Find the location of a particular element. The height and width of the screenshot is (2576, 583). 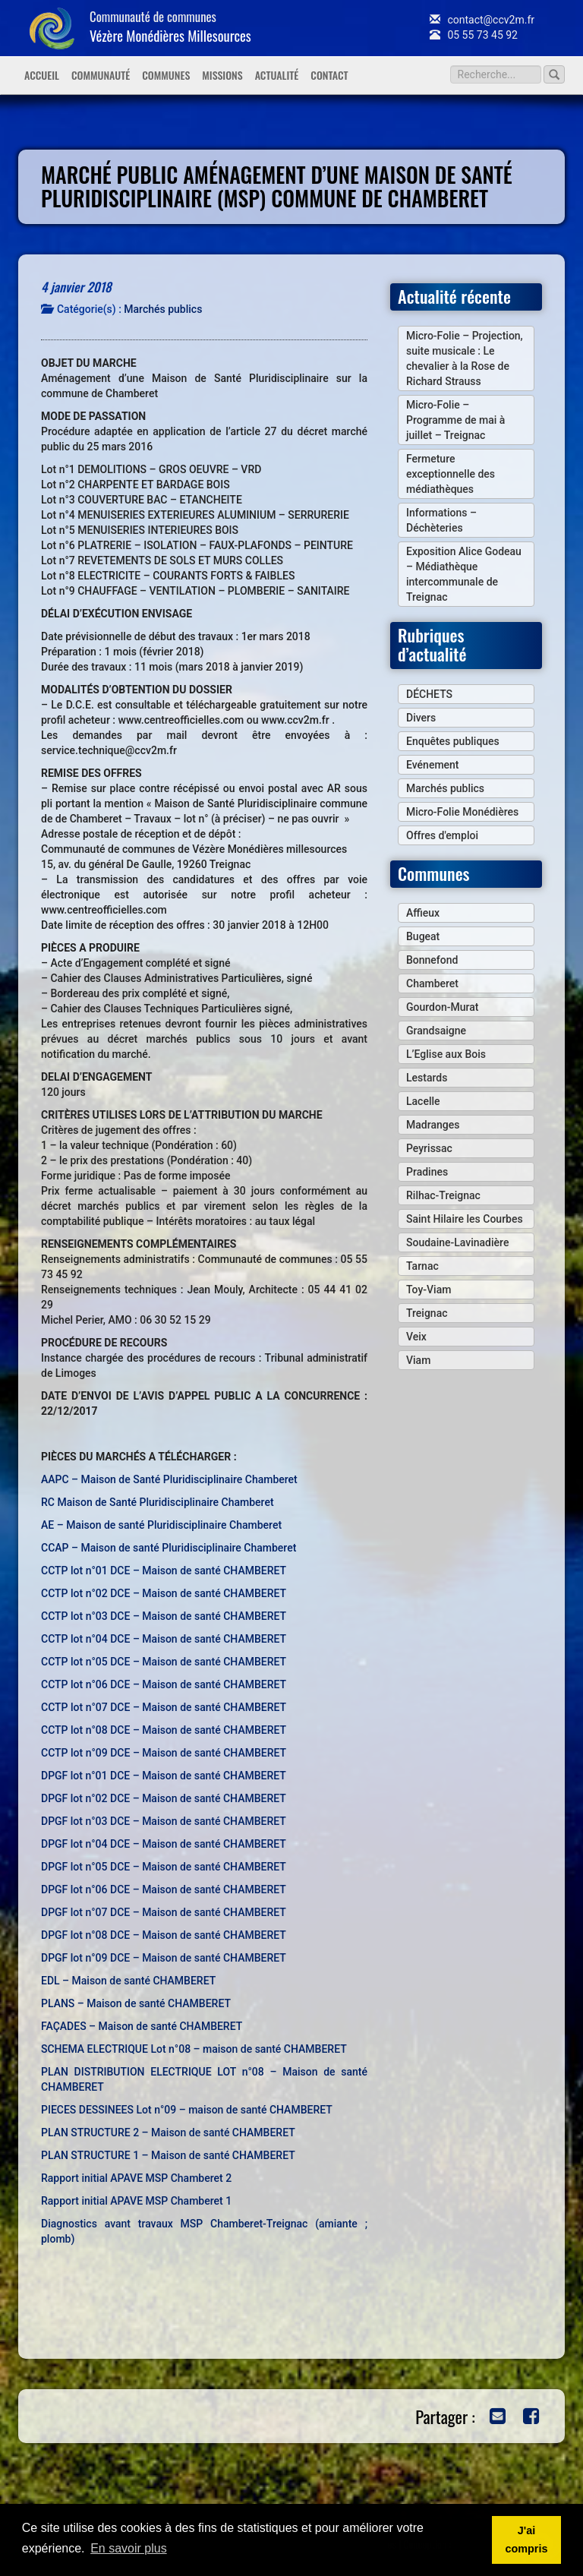

CCTP lot n°04 DCE – Maison de santé CHAMBERET is located at coordinates (163, 1639).